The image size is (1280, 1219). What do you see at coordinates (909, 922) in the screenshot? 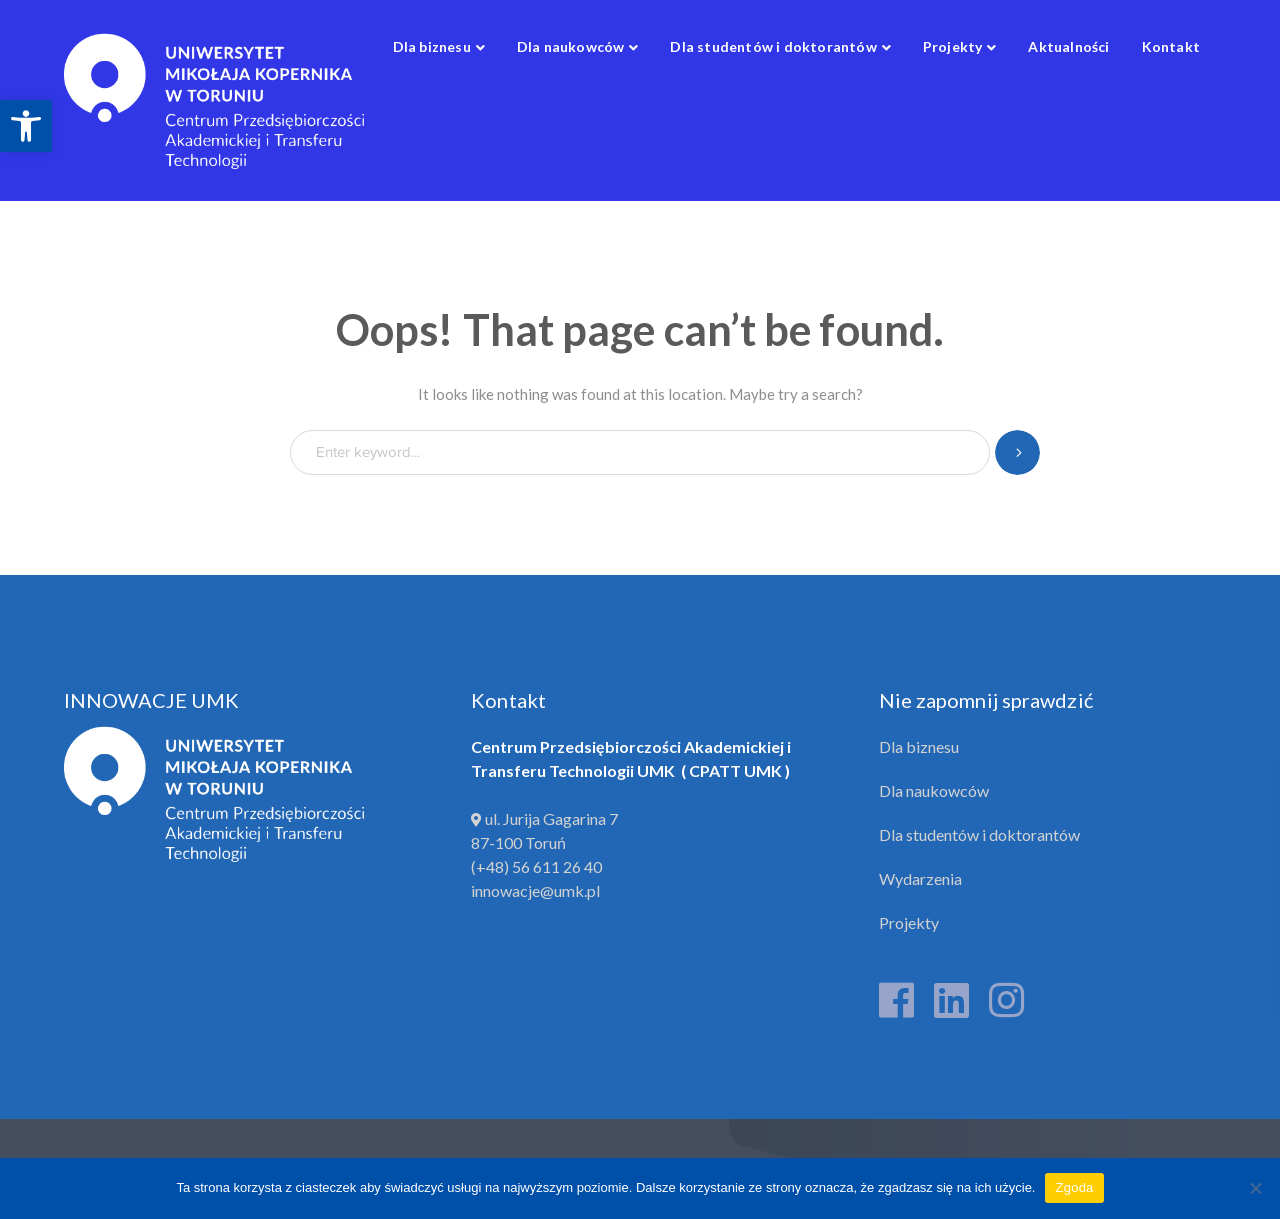
I see `Projekty [link]` at bounding box center [909, 922].